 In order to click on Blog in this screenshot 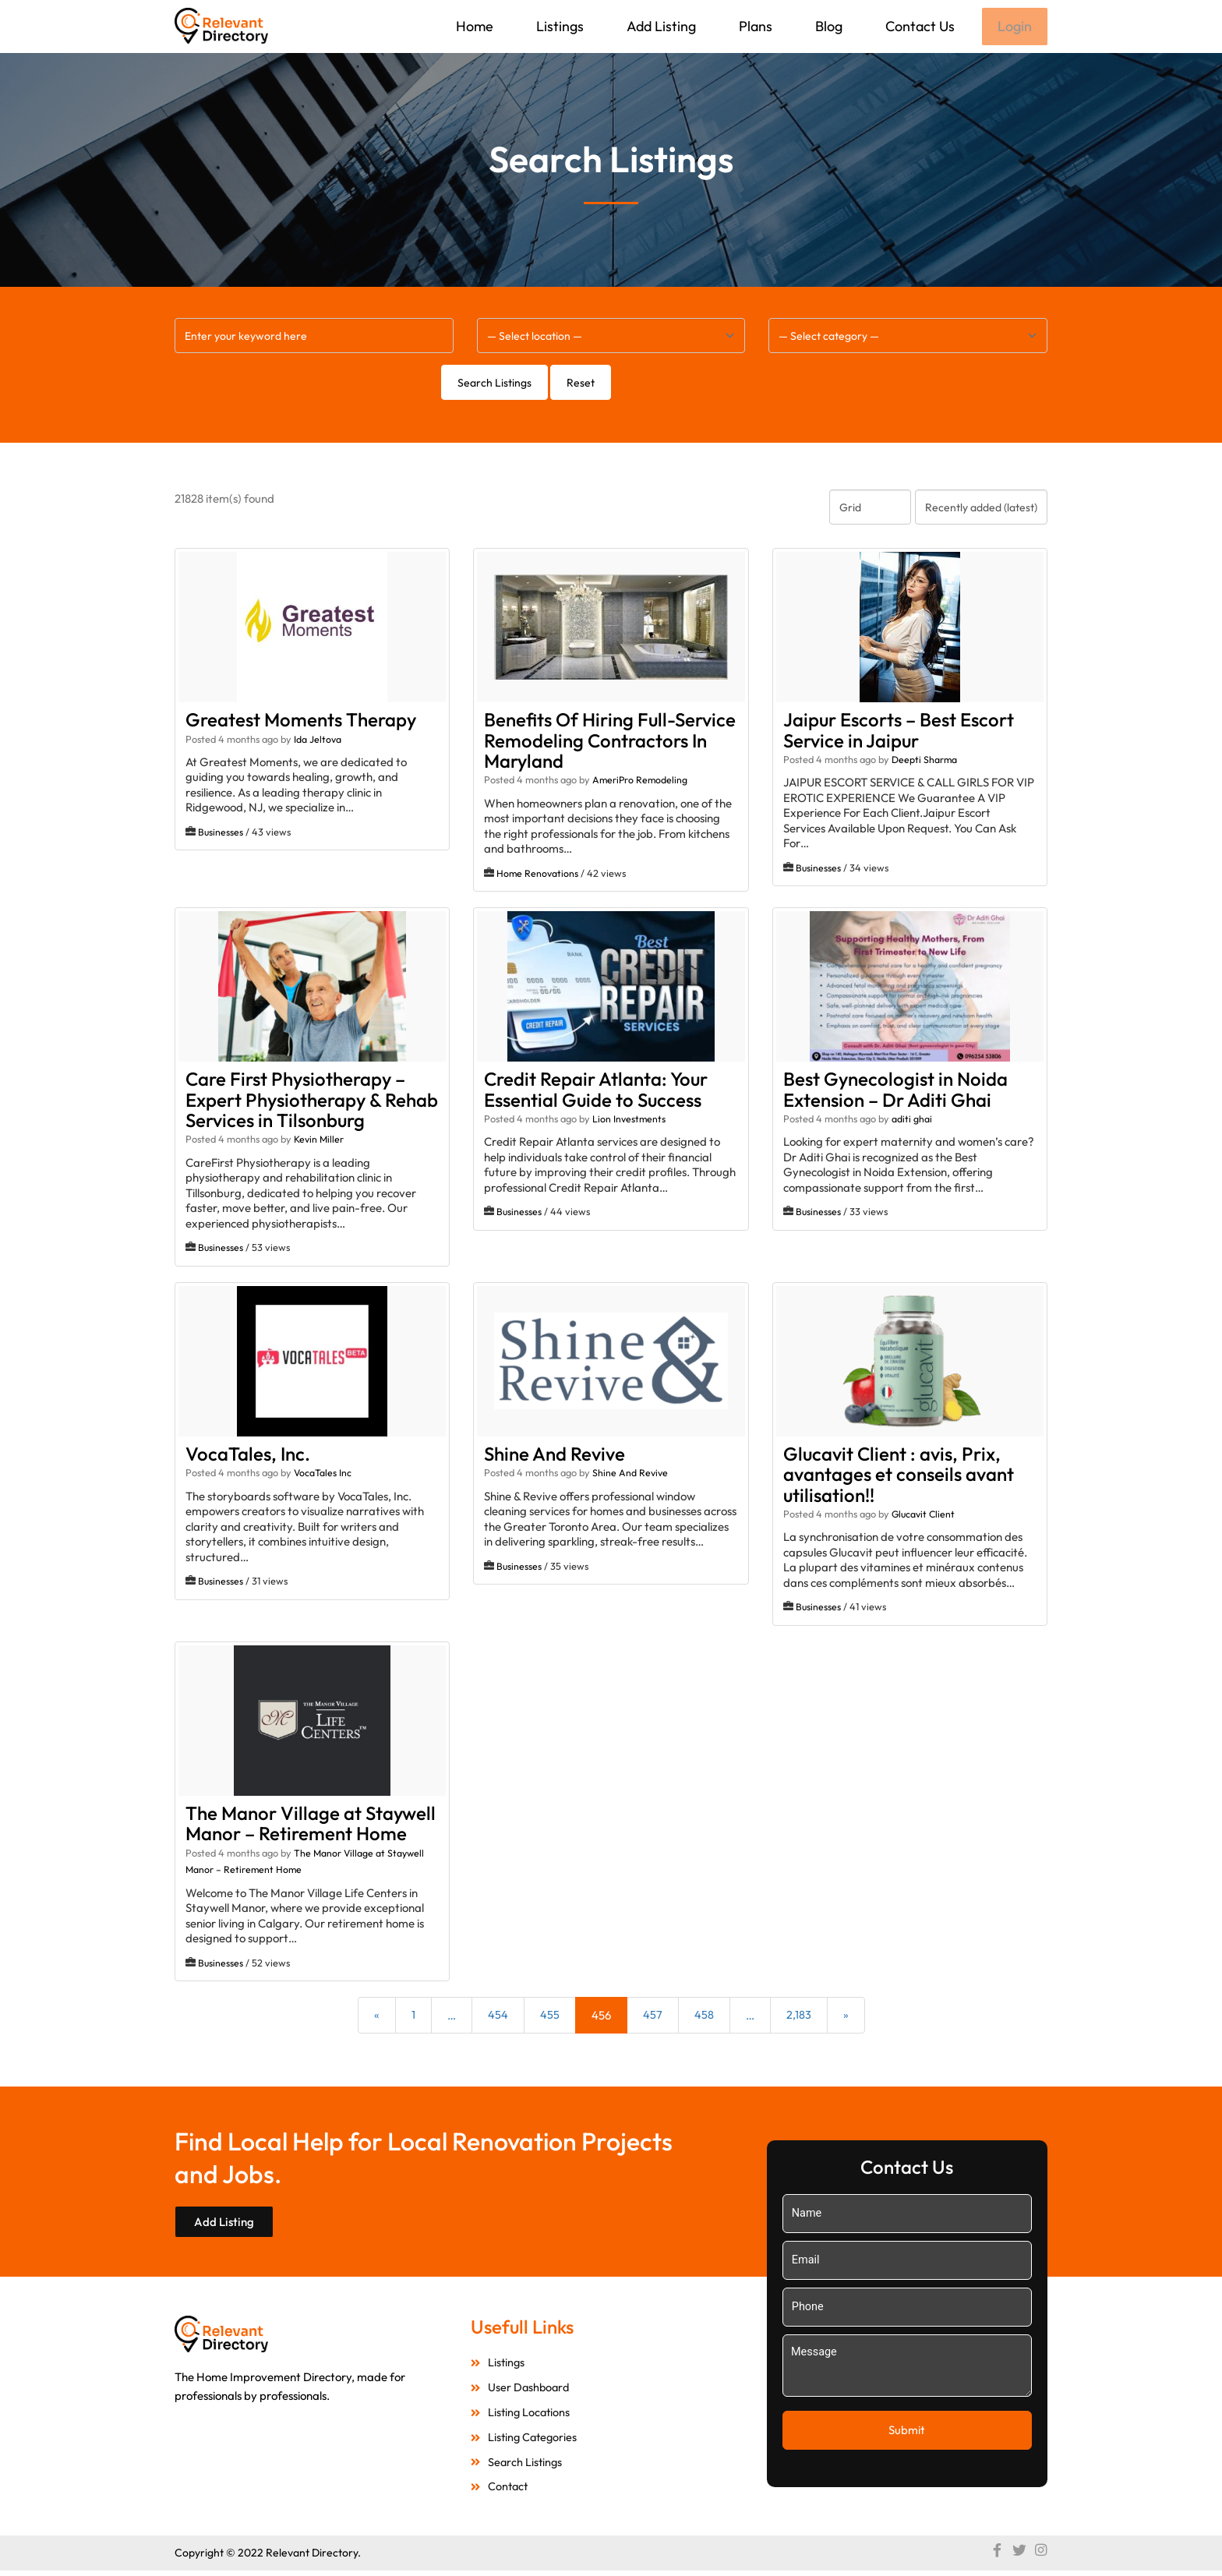, I will do `click(827, 26)`.